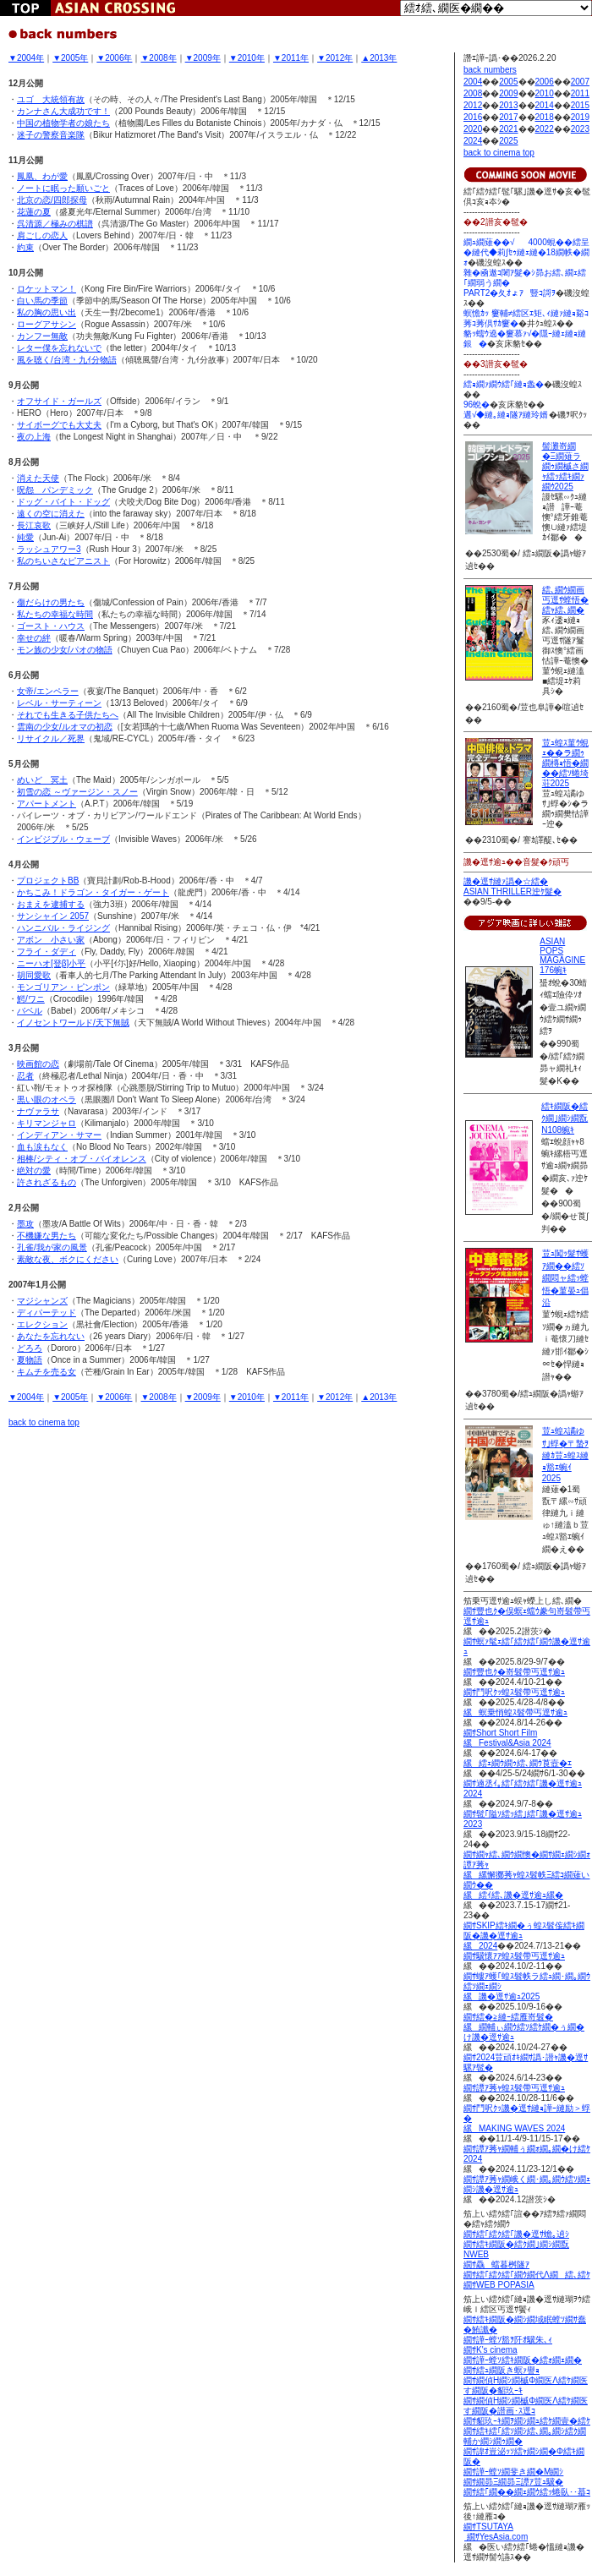 This screenshot has width=592, height=2576. Describe the element at coordinates (48, 691) in the screenshot. I see `女帝/エンペラー` at that location.